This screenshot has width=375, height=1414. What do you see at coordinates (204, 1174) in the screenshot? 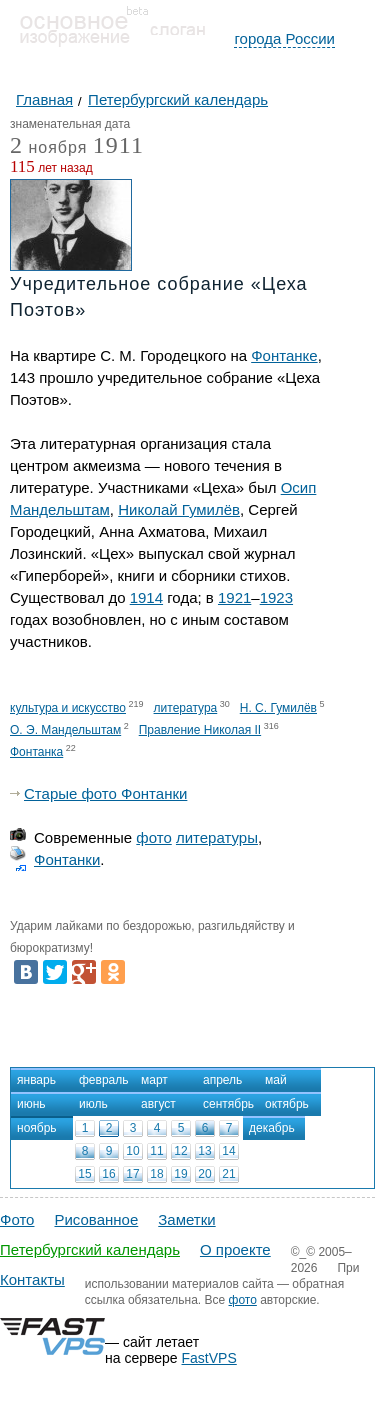
I see `20` at bounding box center [204, 1174].